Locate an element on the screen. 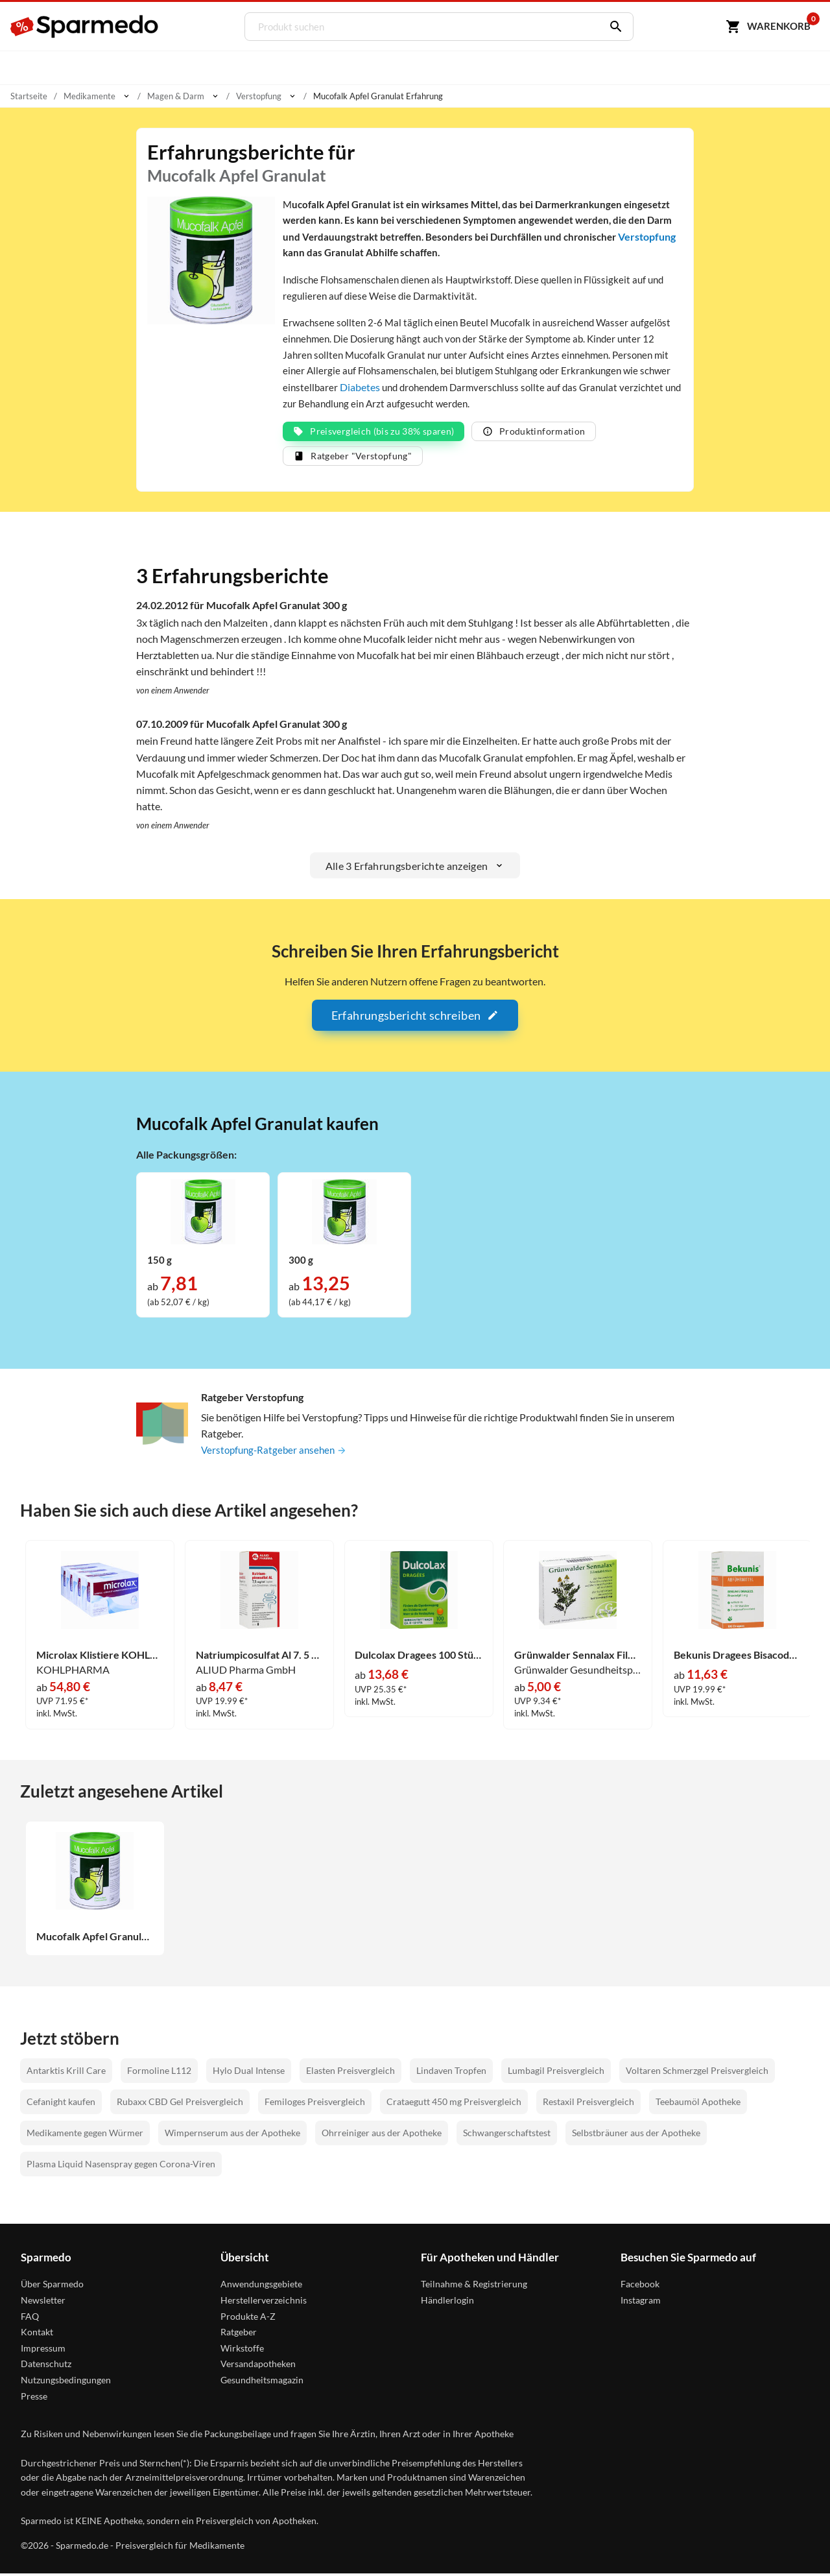 This screenshot has height=2576, width=830. Microlax Klistiere KOHLPHARMA 50 x 5 ml is located at coordinates (100, 1657).